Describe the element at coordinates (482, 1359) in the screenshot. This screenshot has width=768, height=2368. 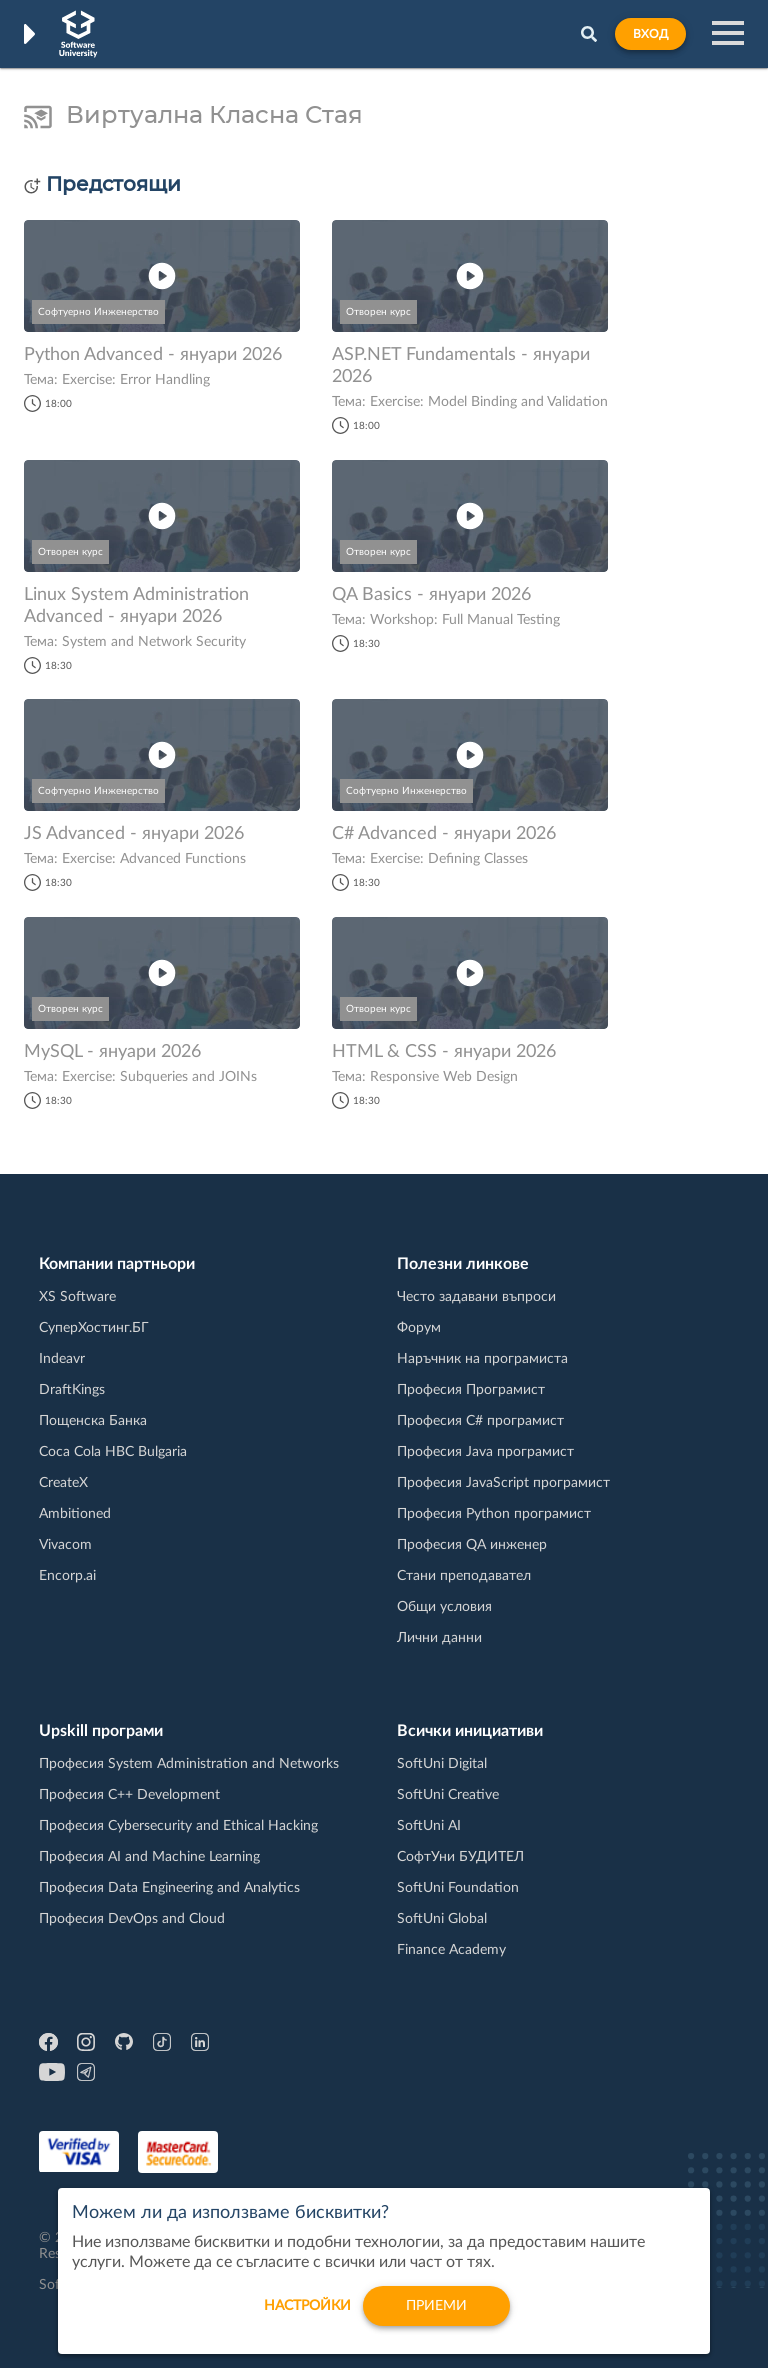
I see `Наръчник на програмиста` at that location.